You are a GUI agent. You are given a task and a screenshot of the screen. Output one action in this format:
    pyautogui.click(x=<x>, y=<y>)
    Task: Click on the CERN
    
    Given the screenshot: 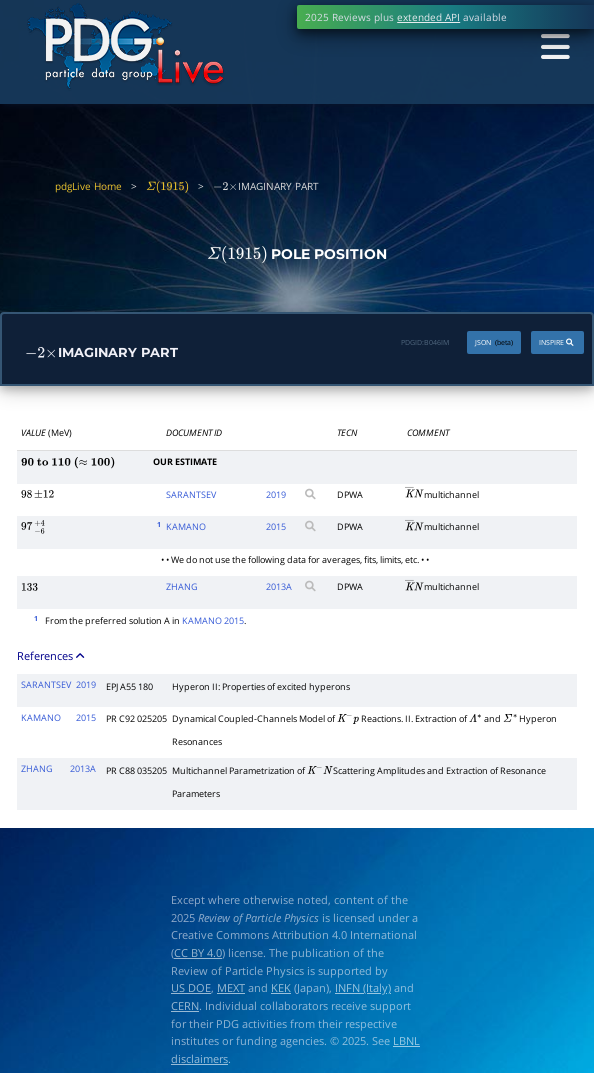 What is the action you would take?
    pyautogui.click(x=185, y=1005)
    